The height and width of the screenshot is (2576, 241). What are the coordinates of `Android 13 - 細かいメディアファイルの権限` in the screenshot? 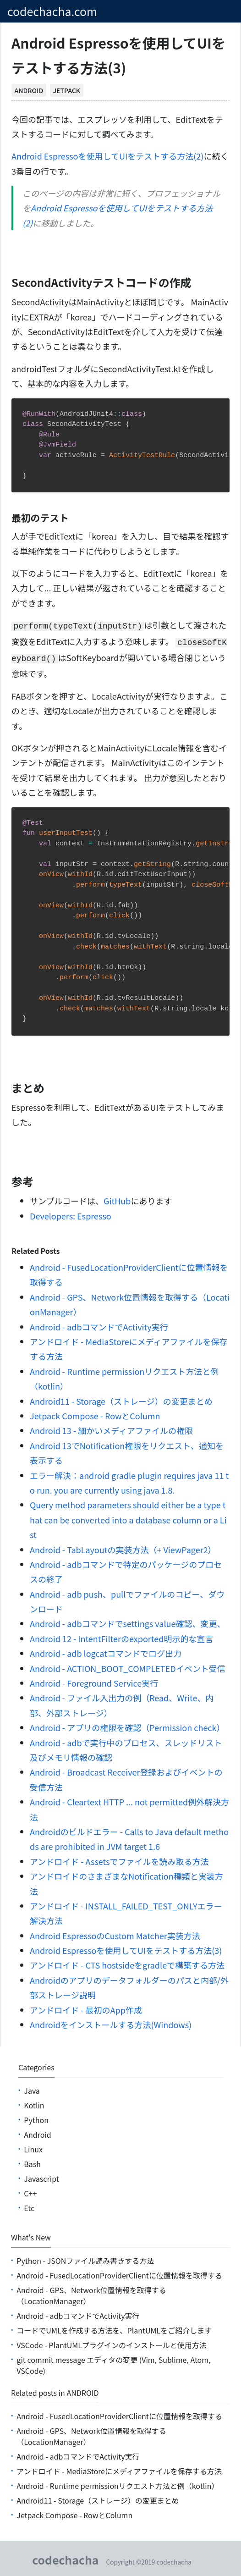 It's located at (111, 1428).